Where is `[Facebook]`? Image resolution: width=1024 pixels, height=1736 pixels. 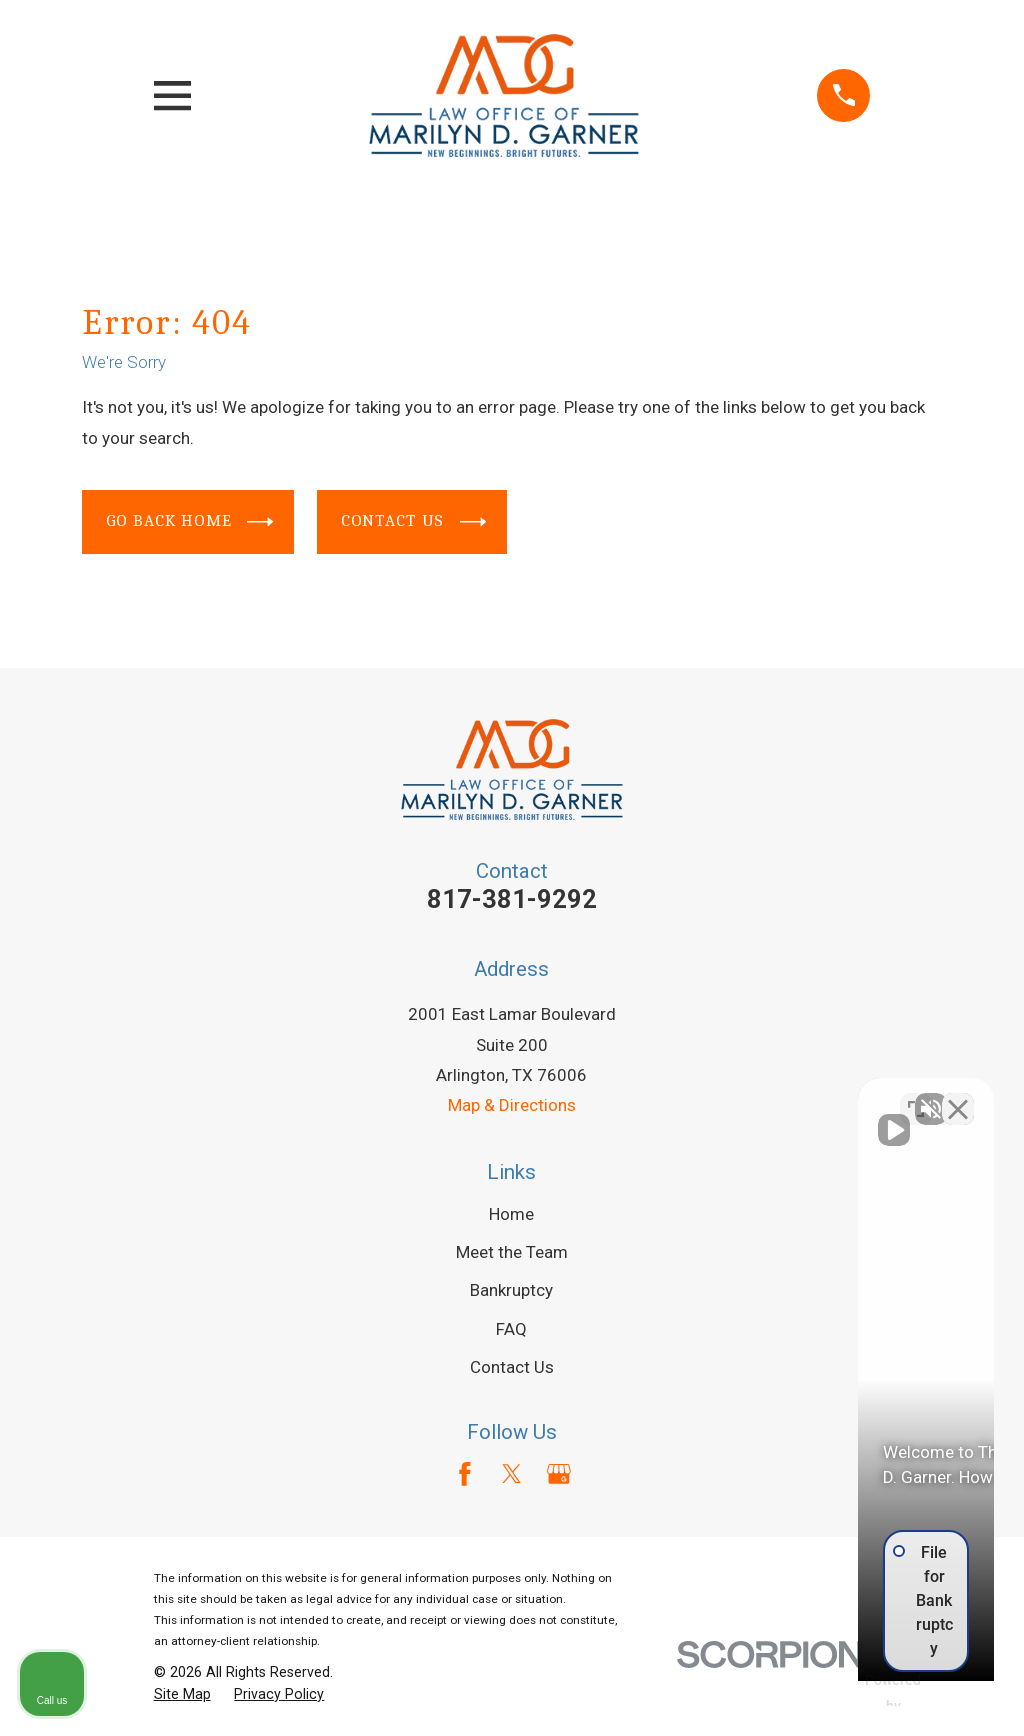 [Facebook] is located at coordinates (465, 1474).